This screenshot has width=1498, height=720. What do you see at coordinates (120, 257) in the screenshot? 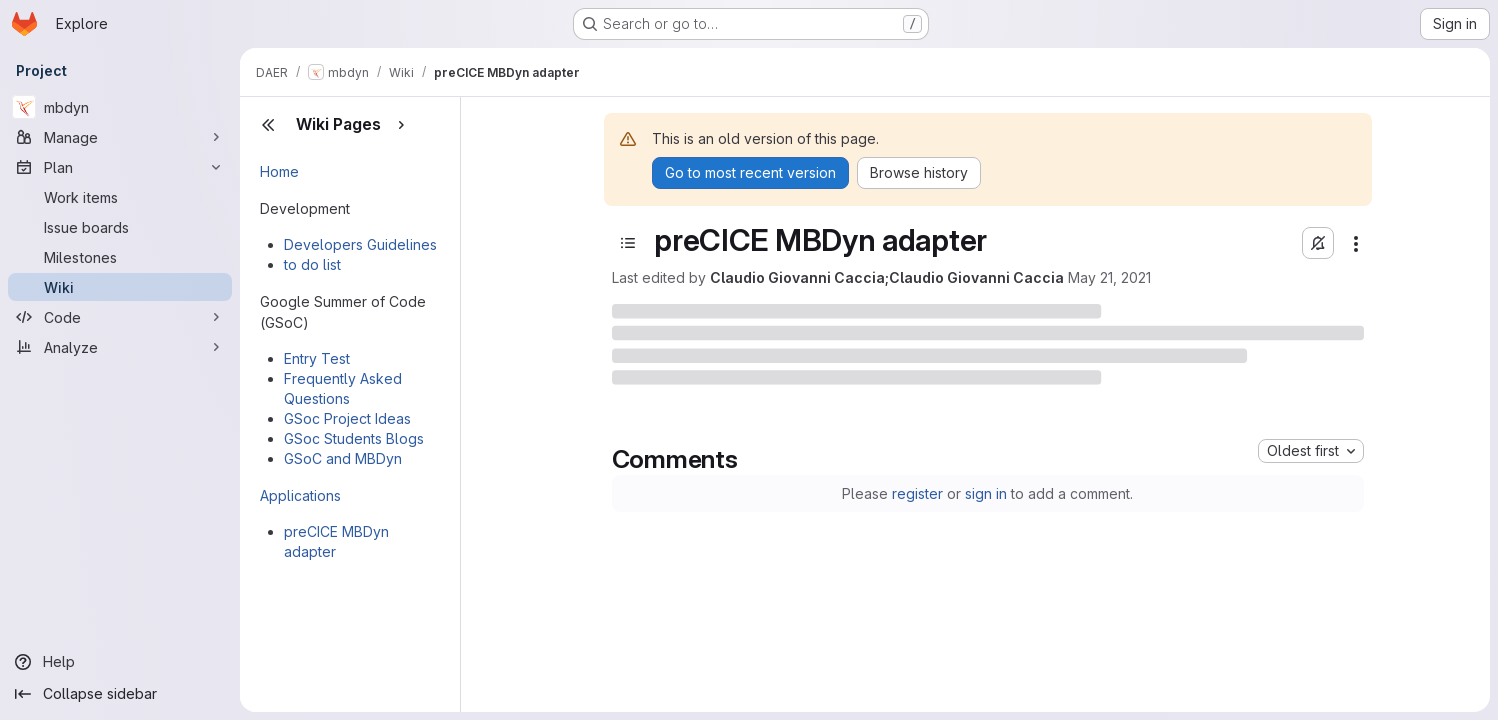
I see `[Milestones]` at bounding box center [120, 257].